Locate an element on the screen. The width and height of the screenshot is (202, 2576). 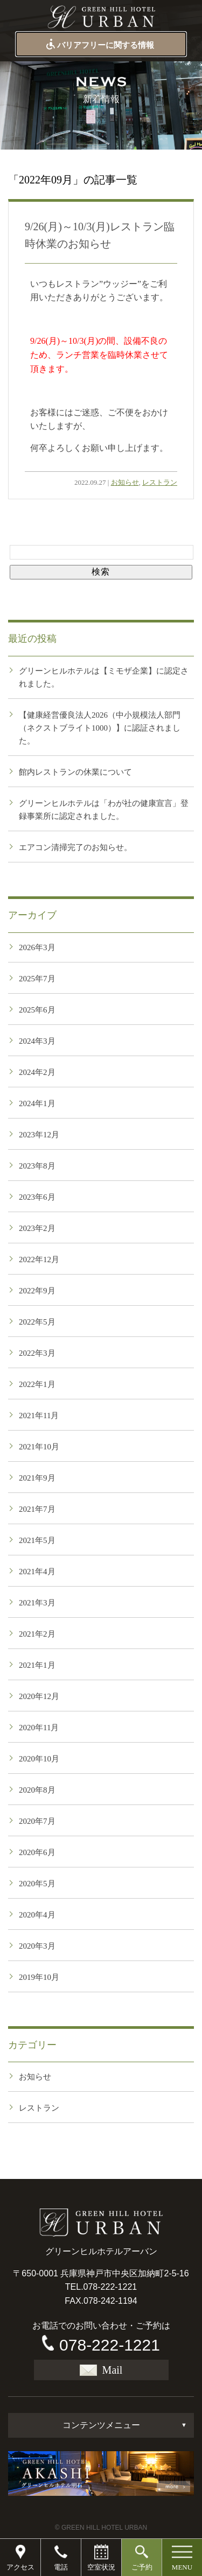
【健康経営優良法人2026（中小規模法人部門（ネクストブライト1000）】に認証されました。 is located at coordinates (99, 728).